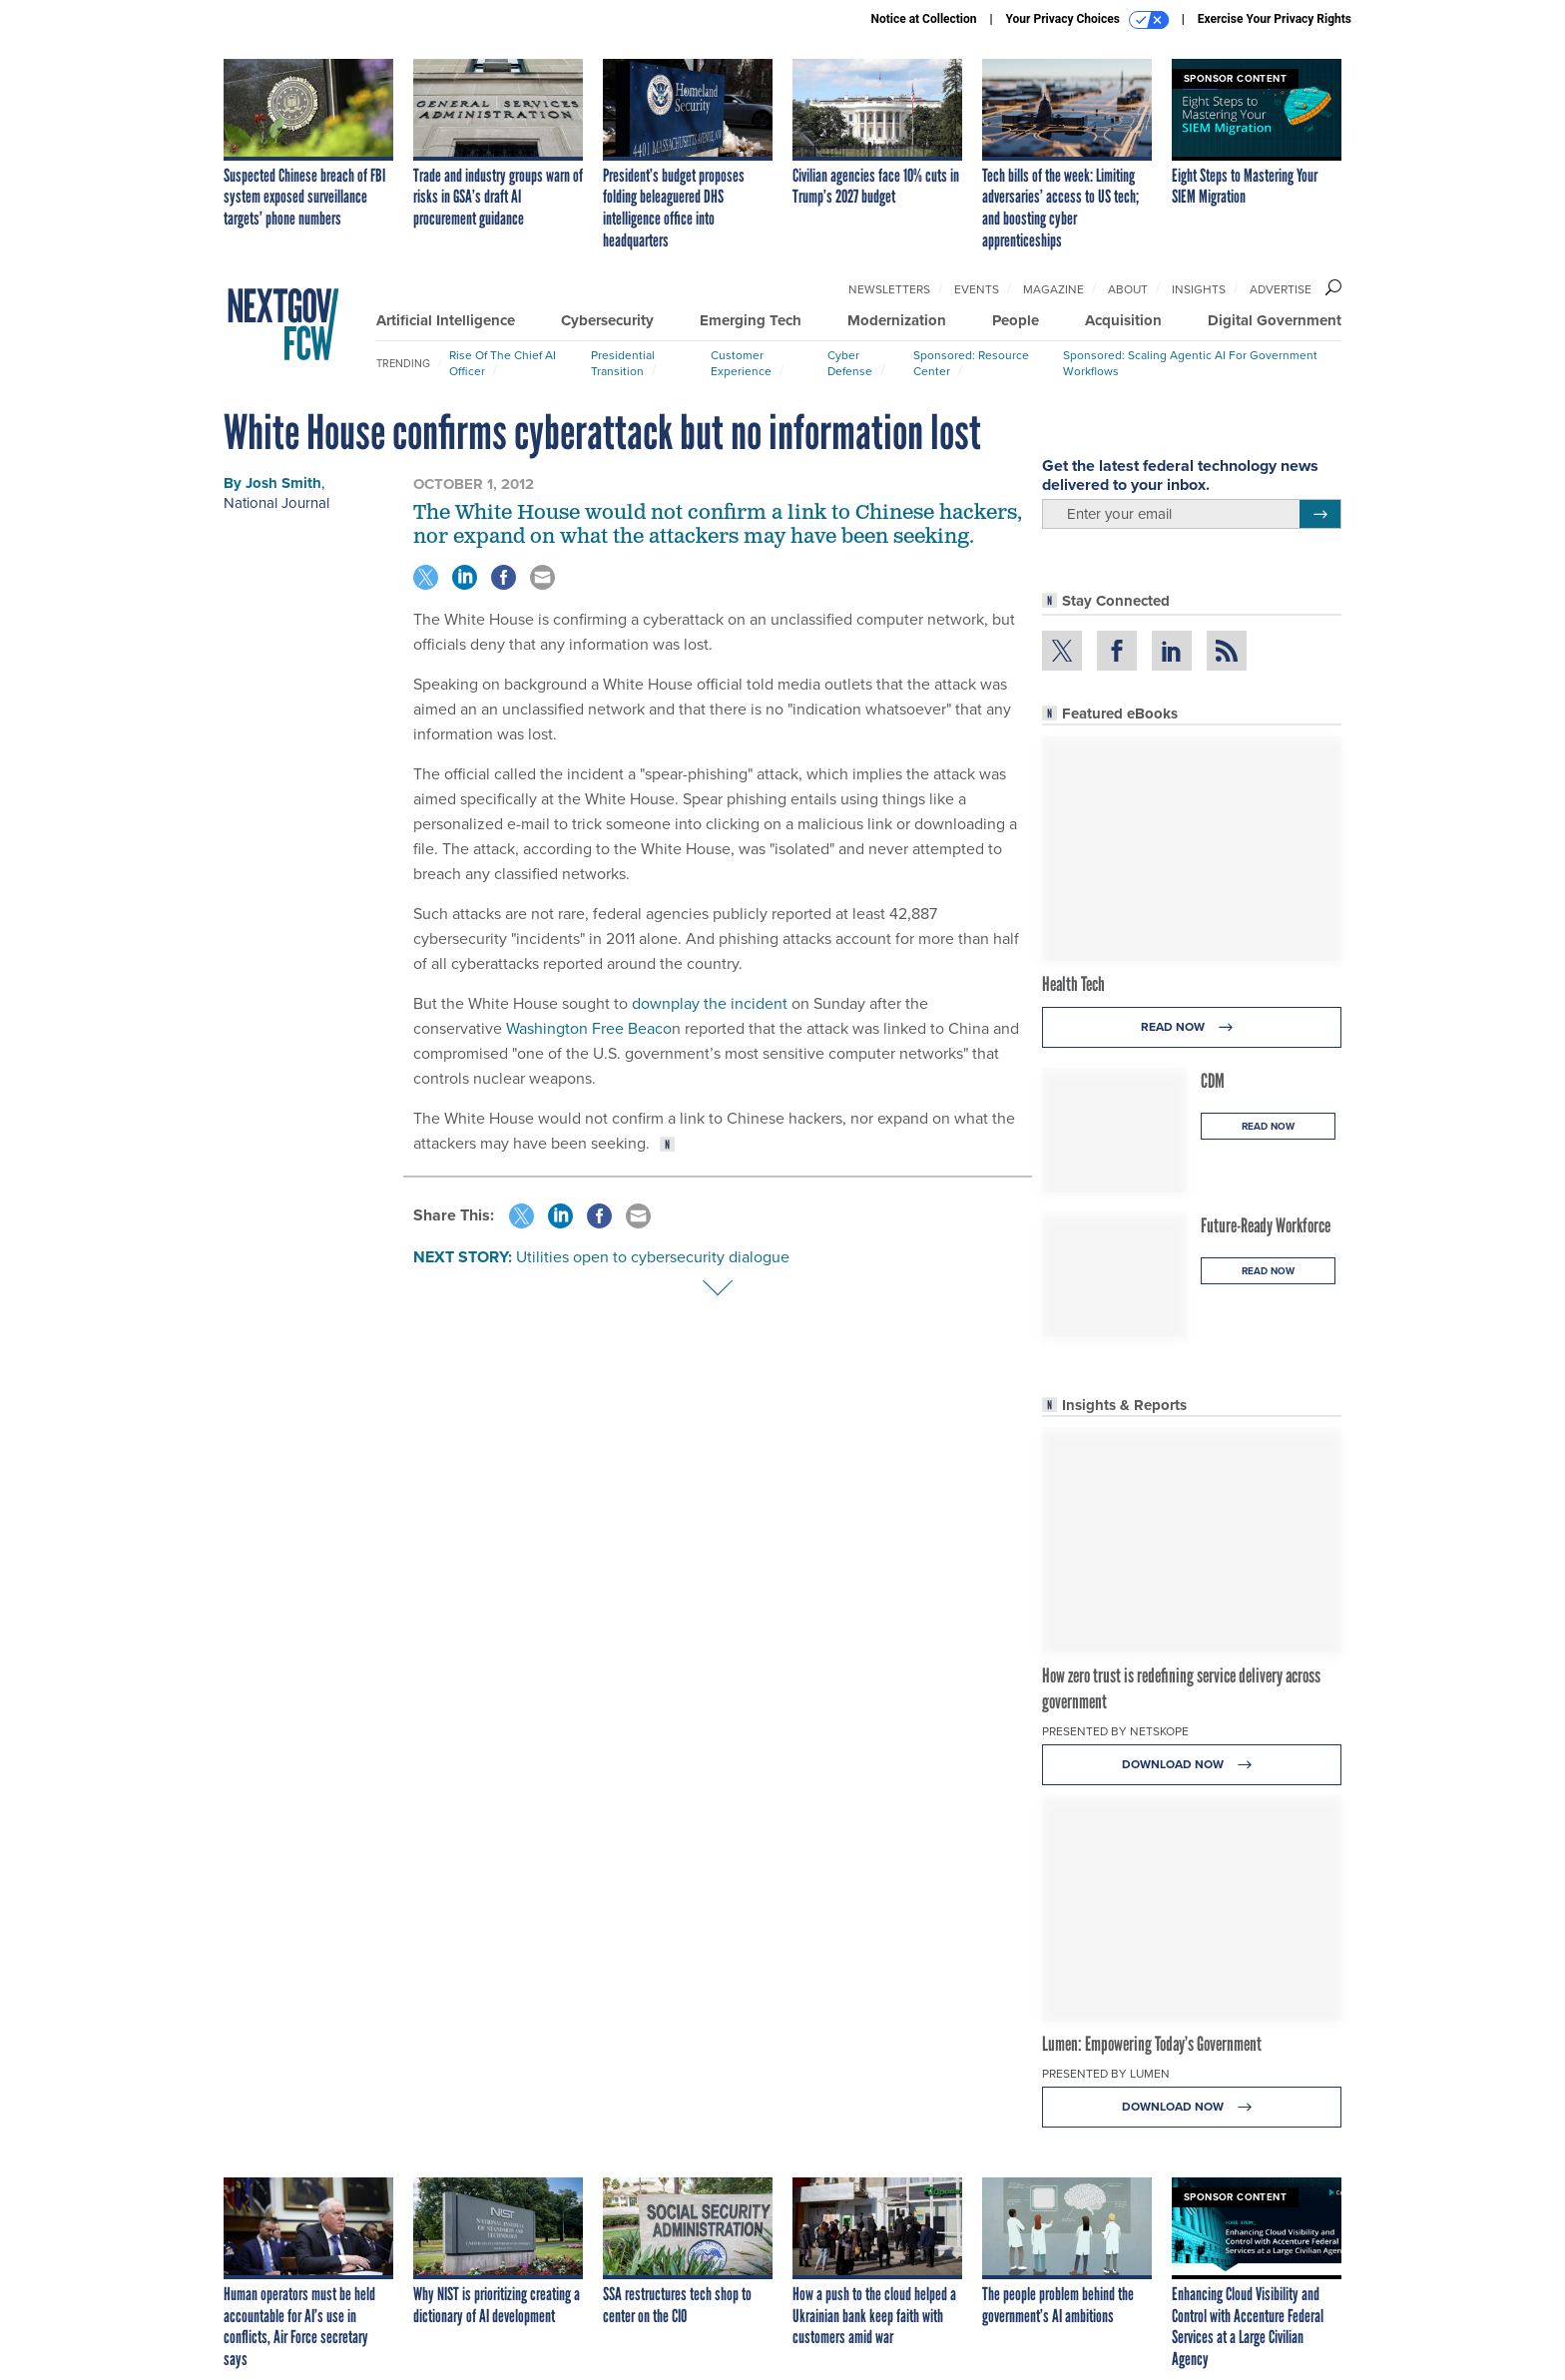 This screenshot has height=2380, width=1565. Describe the element at coordinates (283, 483) in the screenshot. I see `Josh Smith` at that location.